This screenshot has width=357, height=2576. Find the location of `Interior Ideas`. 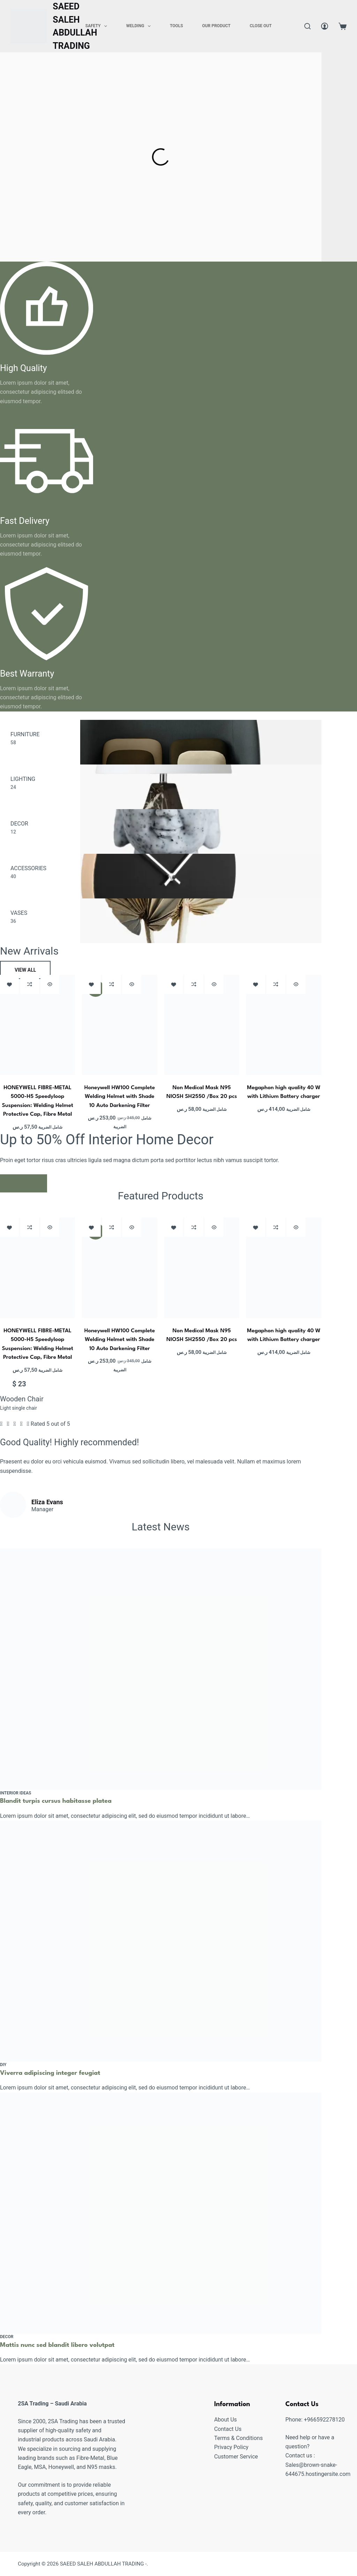

Interior Ideas is located at coordinates (15, 1793).